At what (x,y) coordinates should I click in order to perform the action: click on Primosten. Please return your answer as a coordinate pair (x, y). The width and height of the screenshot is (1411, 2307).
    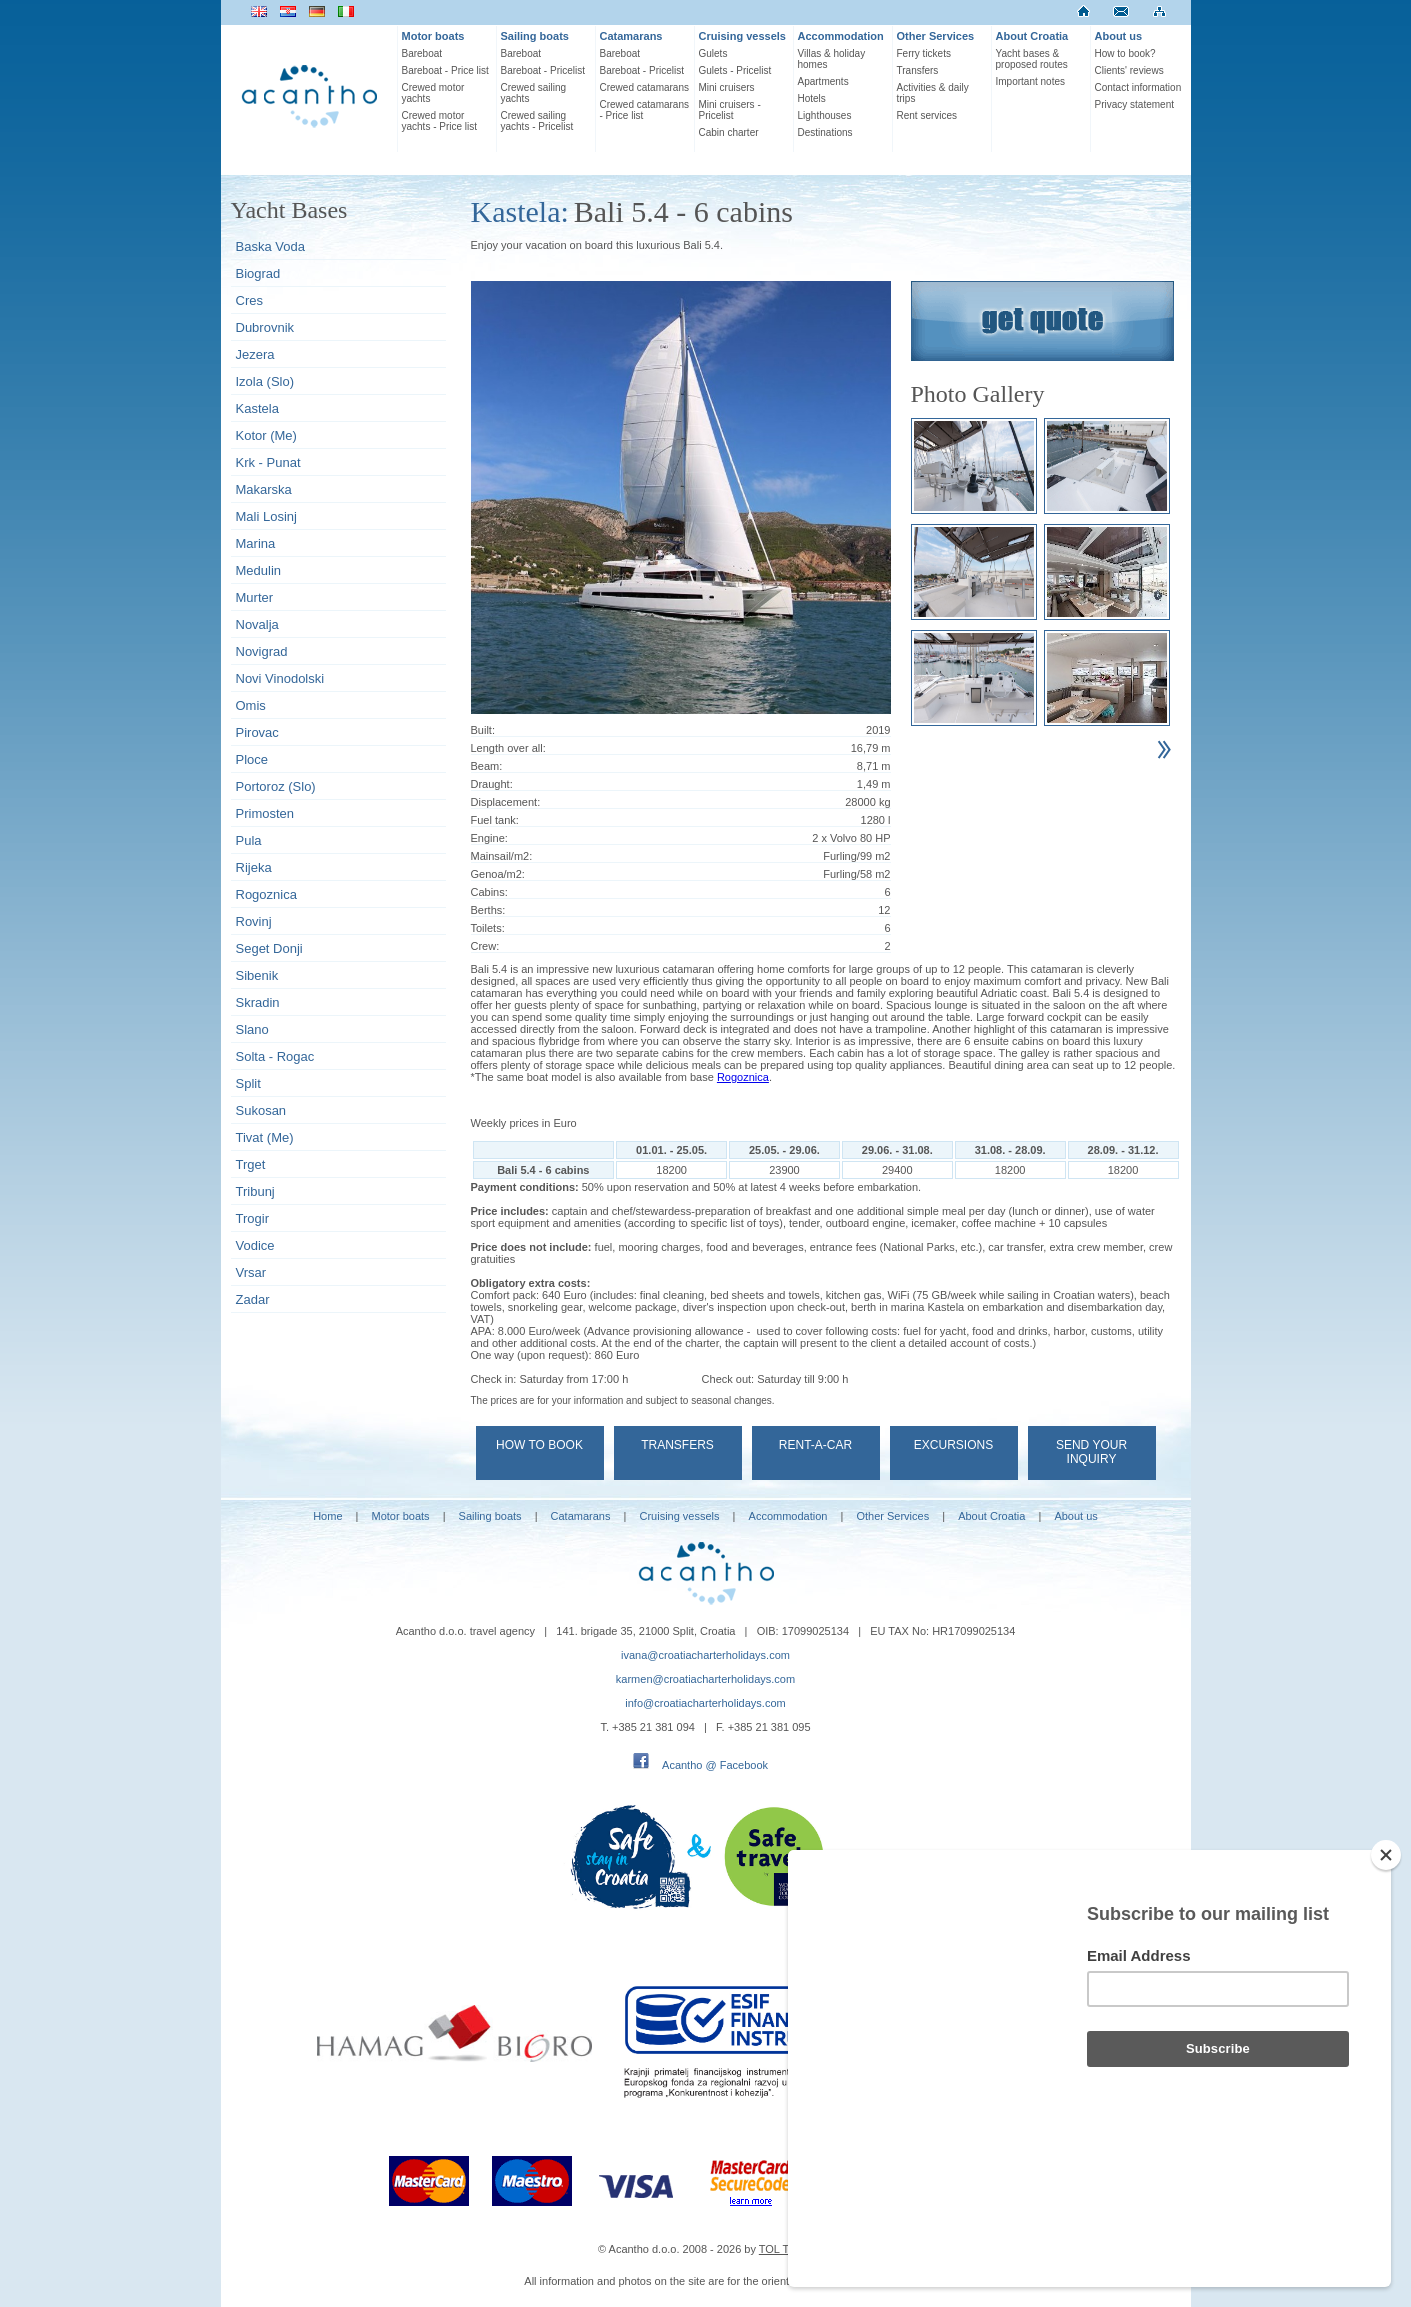
    Looking at the image, I should click on (265, 813).